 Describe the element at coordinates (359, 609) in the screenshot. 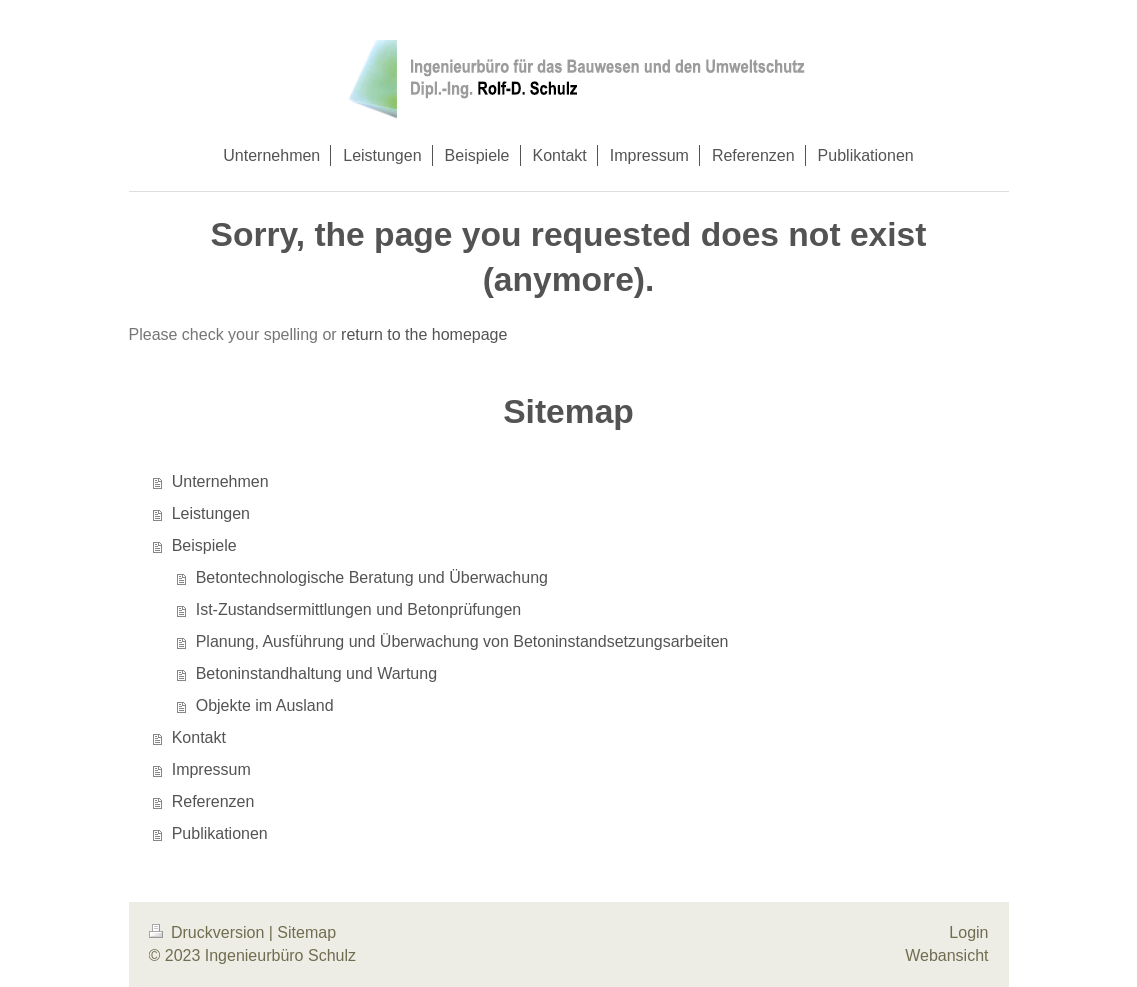

I see `Ist-Zustandsermittlungen und Betonprüfungen` at that location.